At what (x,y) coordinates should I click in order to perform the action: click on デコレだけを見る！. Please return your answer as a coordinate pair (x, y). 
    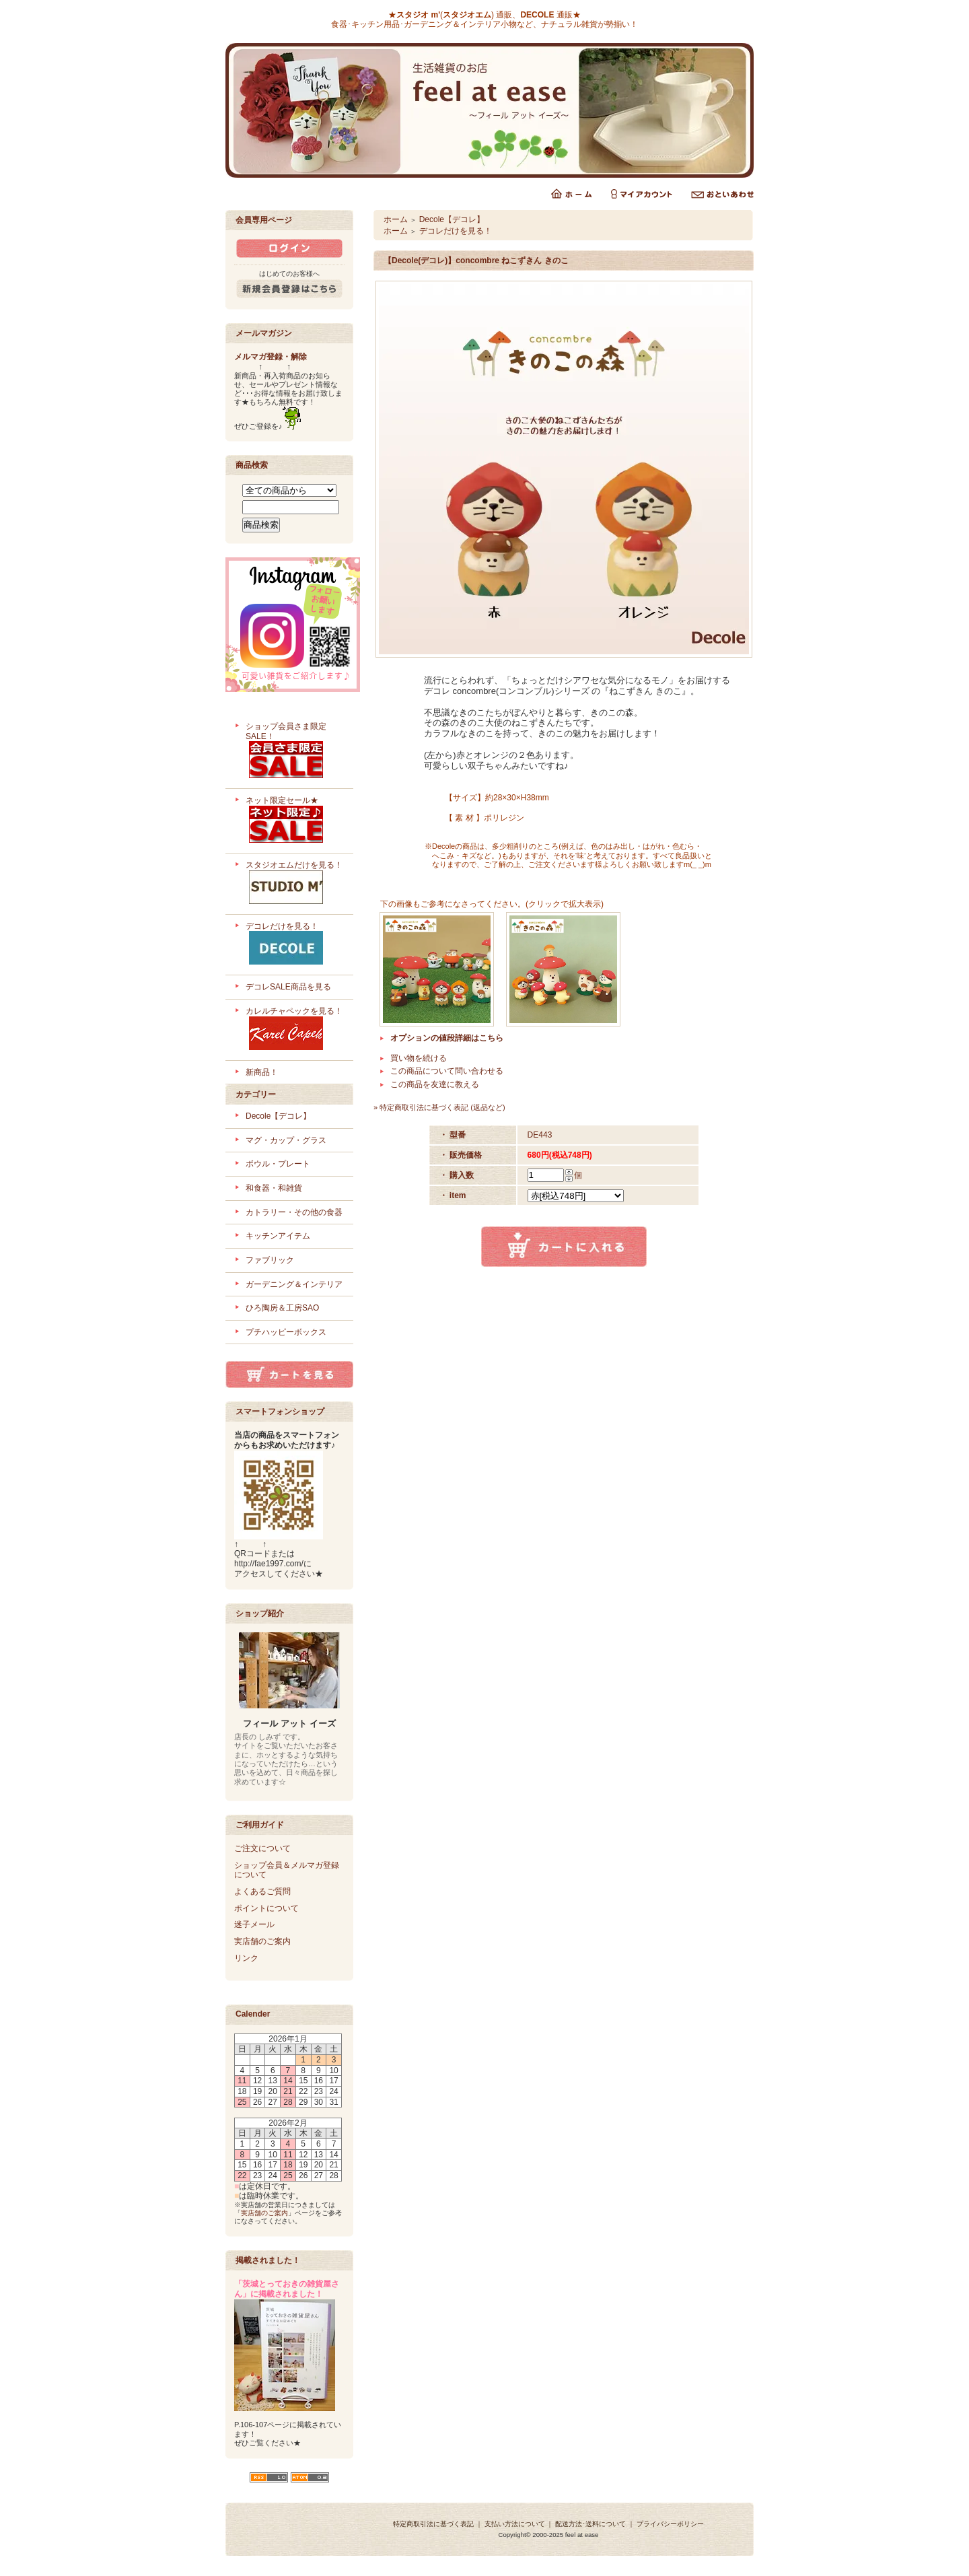
    Looking at the image, I should click on (294, 945).